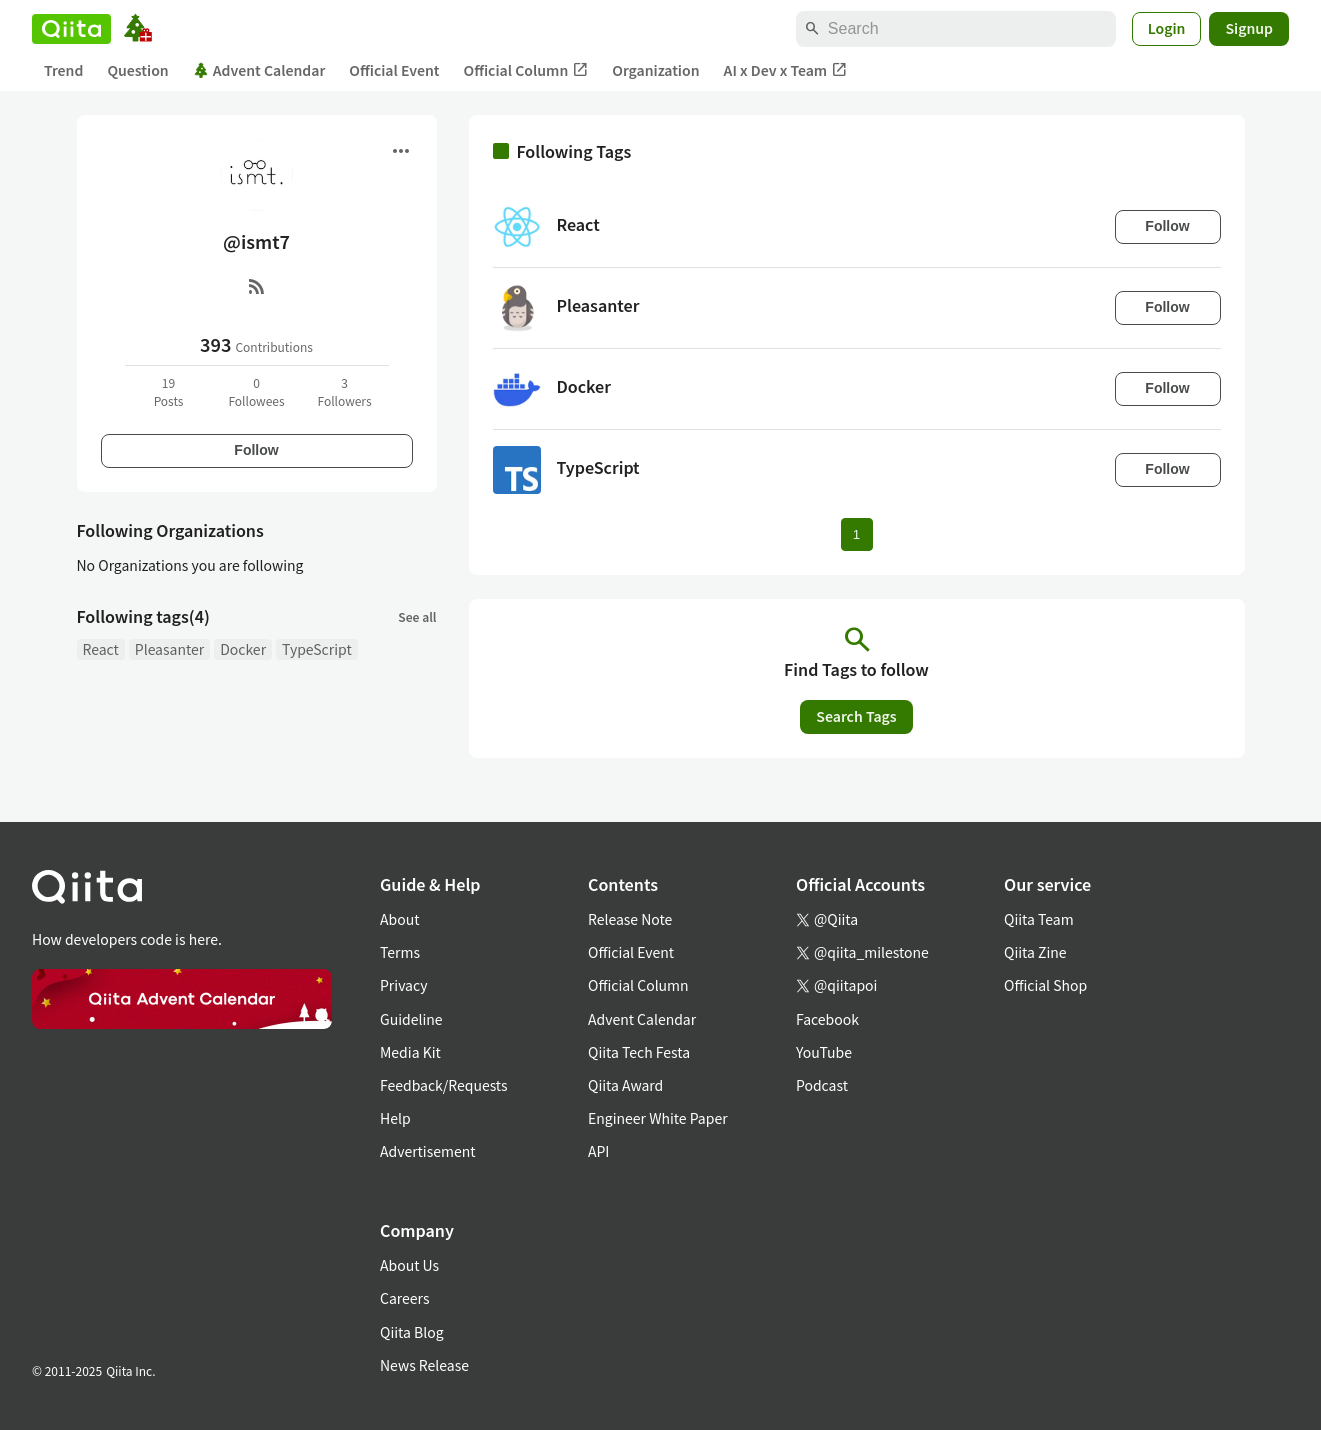  I want to click on Search Tags, so click(856, 716).